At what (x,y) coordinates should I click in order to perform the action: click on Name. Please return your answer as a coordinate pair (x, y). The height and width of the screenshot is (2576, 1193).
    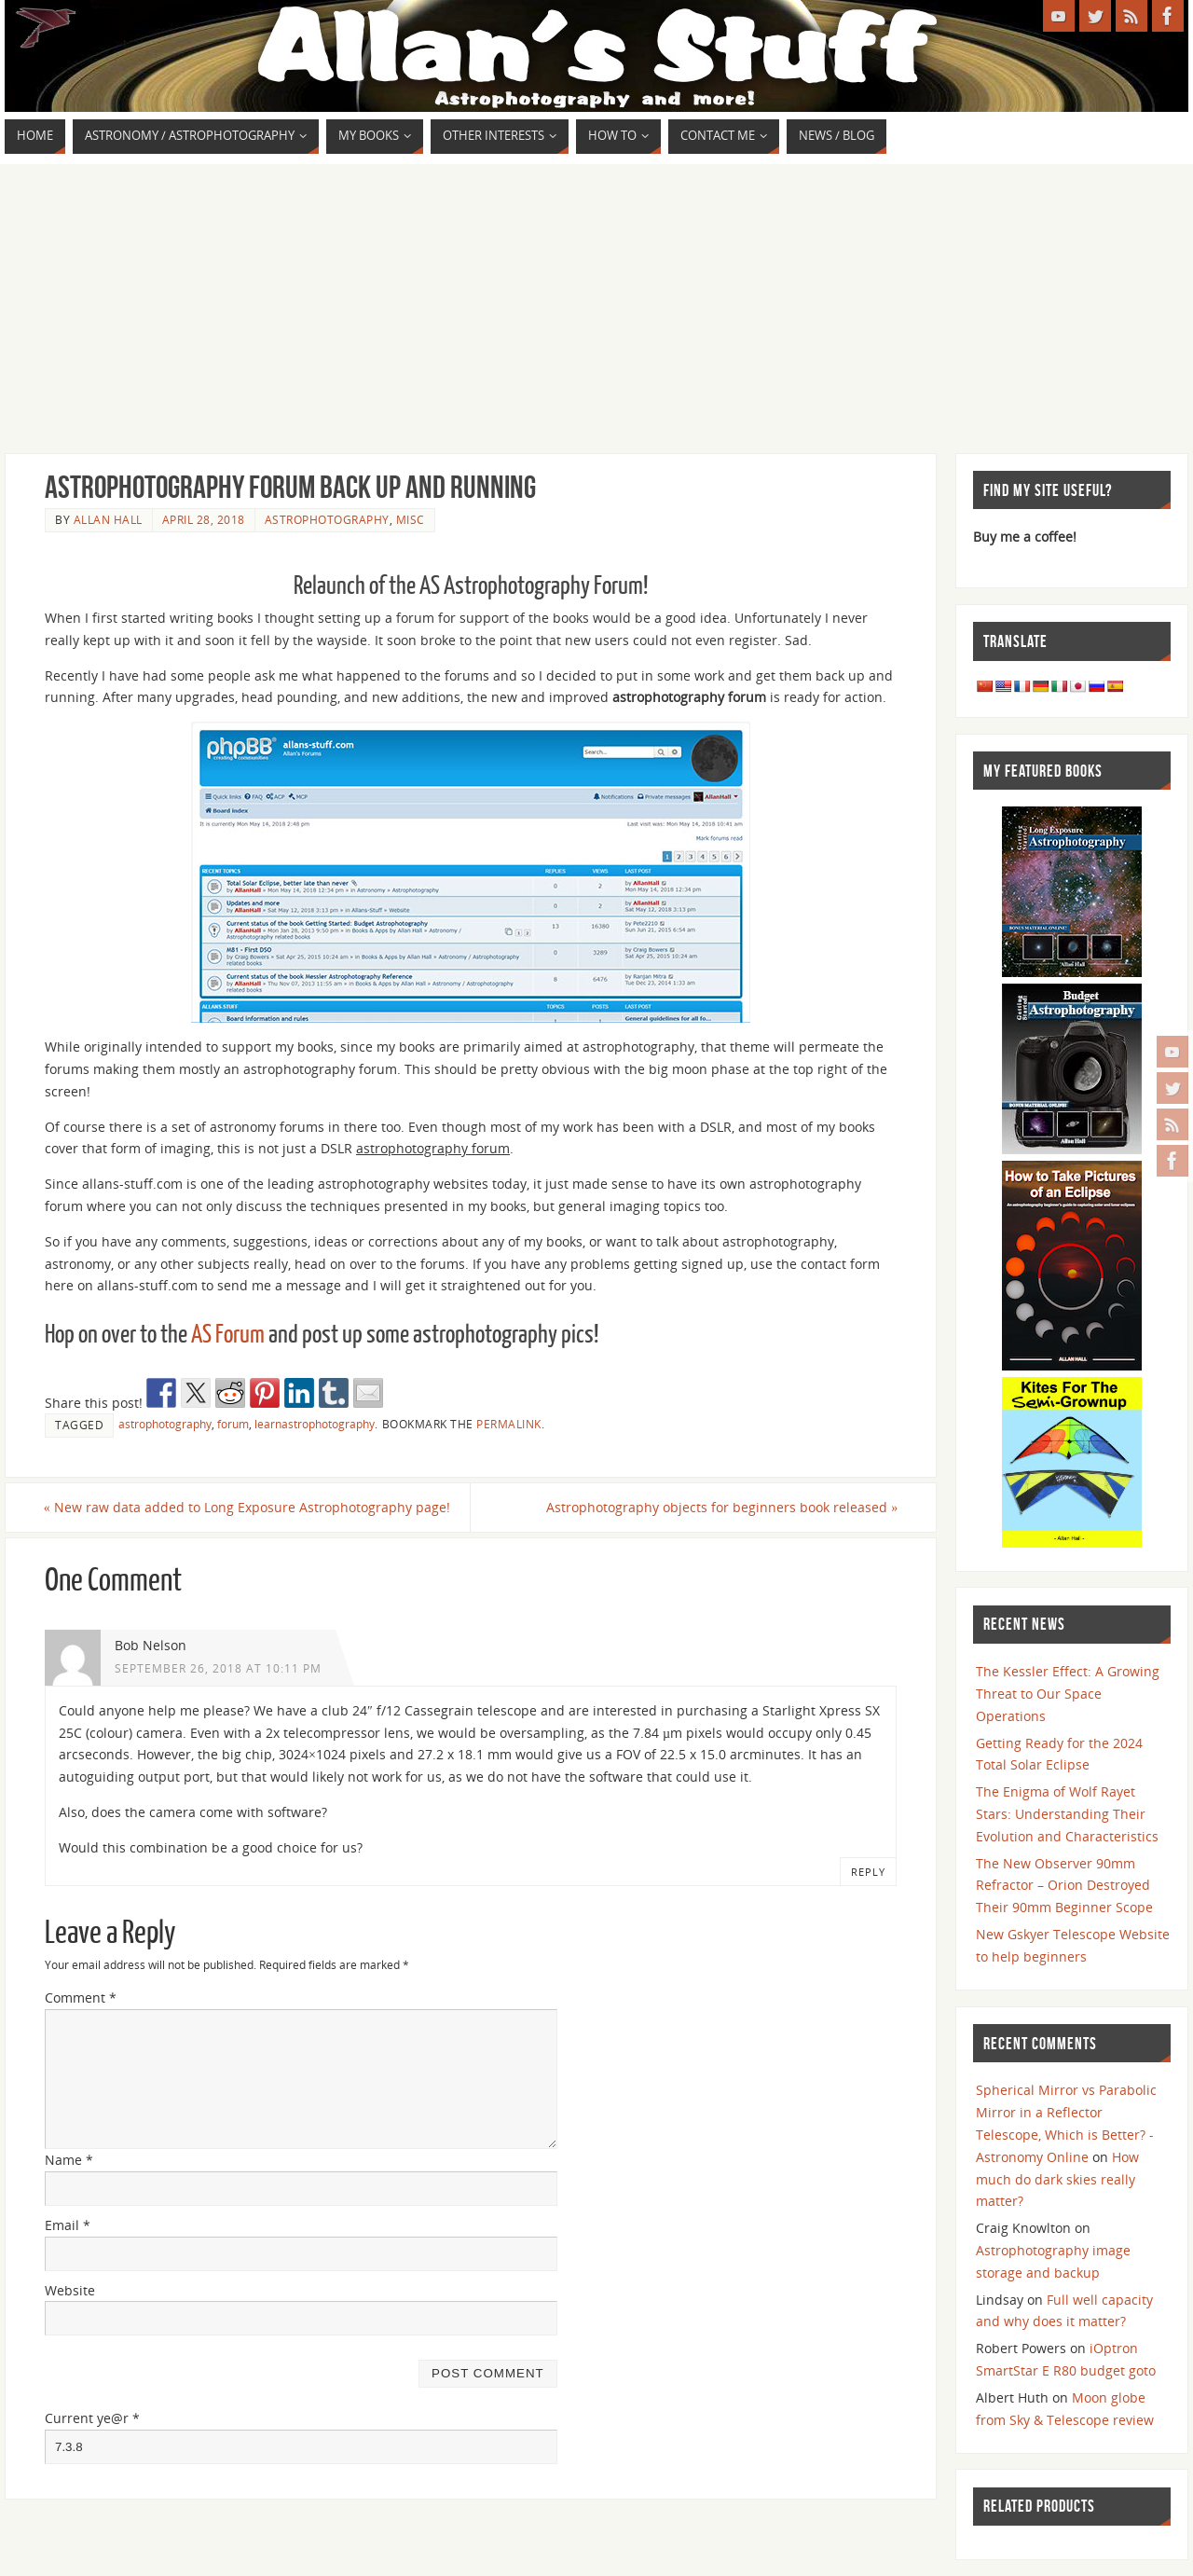
    Looking at the image, I should click on (69, 2160).